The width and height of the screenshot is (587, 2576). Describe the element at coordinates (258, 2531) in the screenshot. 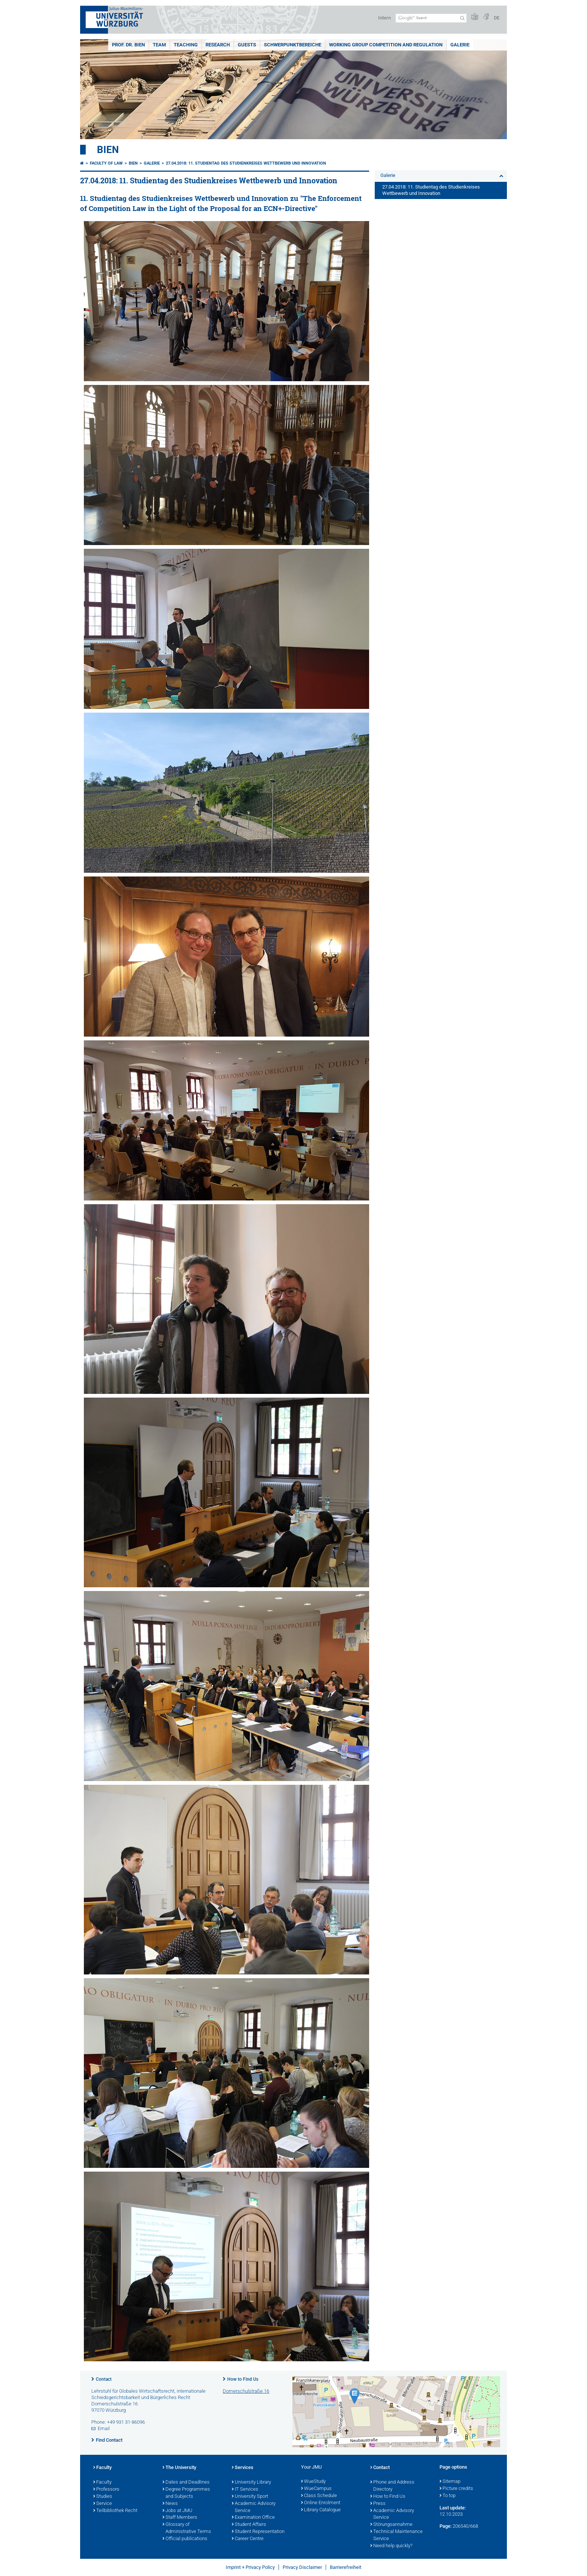

I see `Student Representation` at that location.